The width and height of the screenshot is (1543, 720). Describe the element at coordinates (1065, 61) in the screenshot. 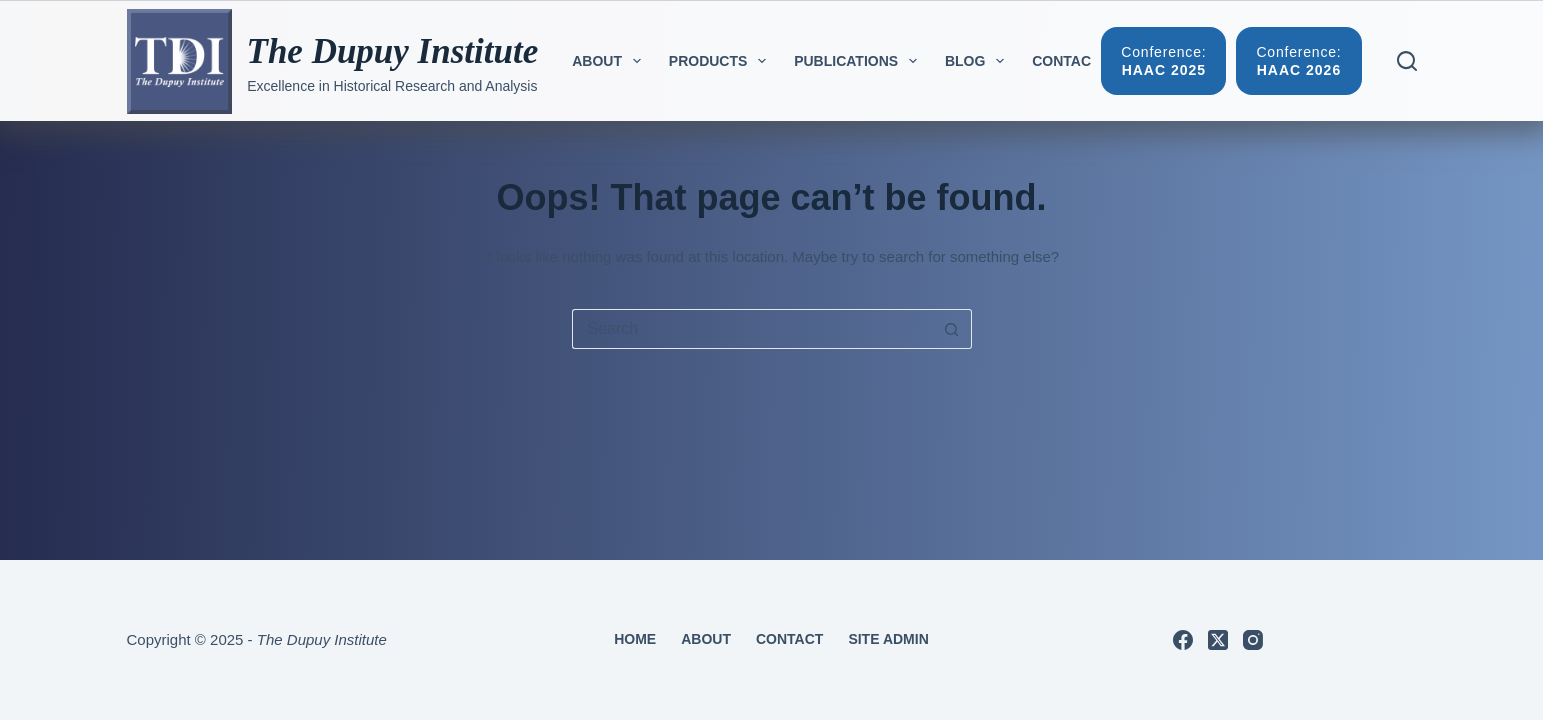

I see `Contact` at that location.